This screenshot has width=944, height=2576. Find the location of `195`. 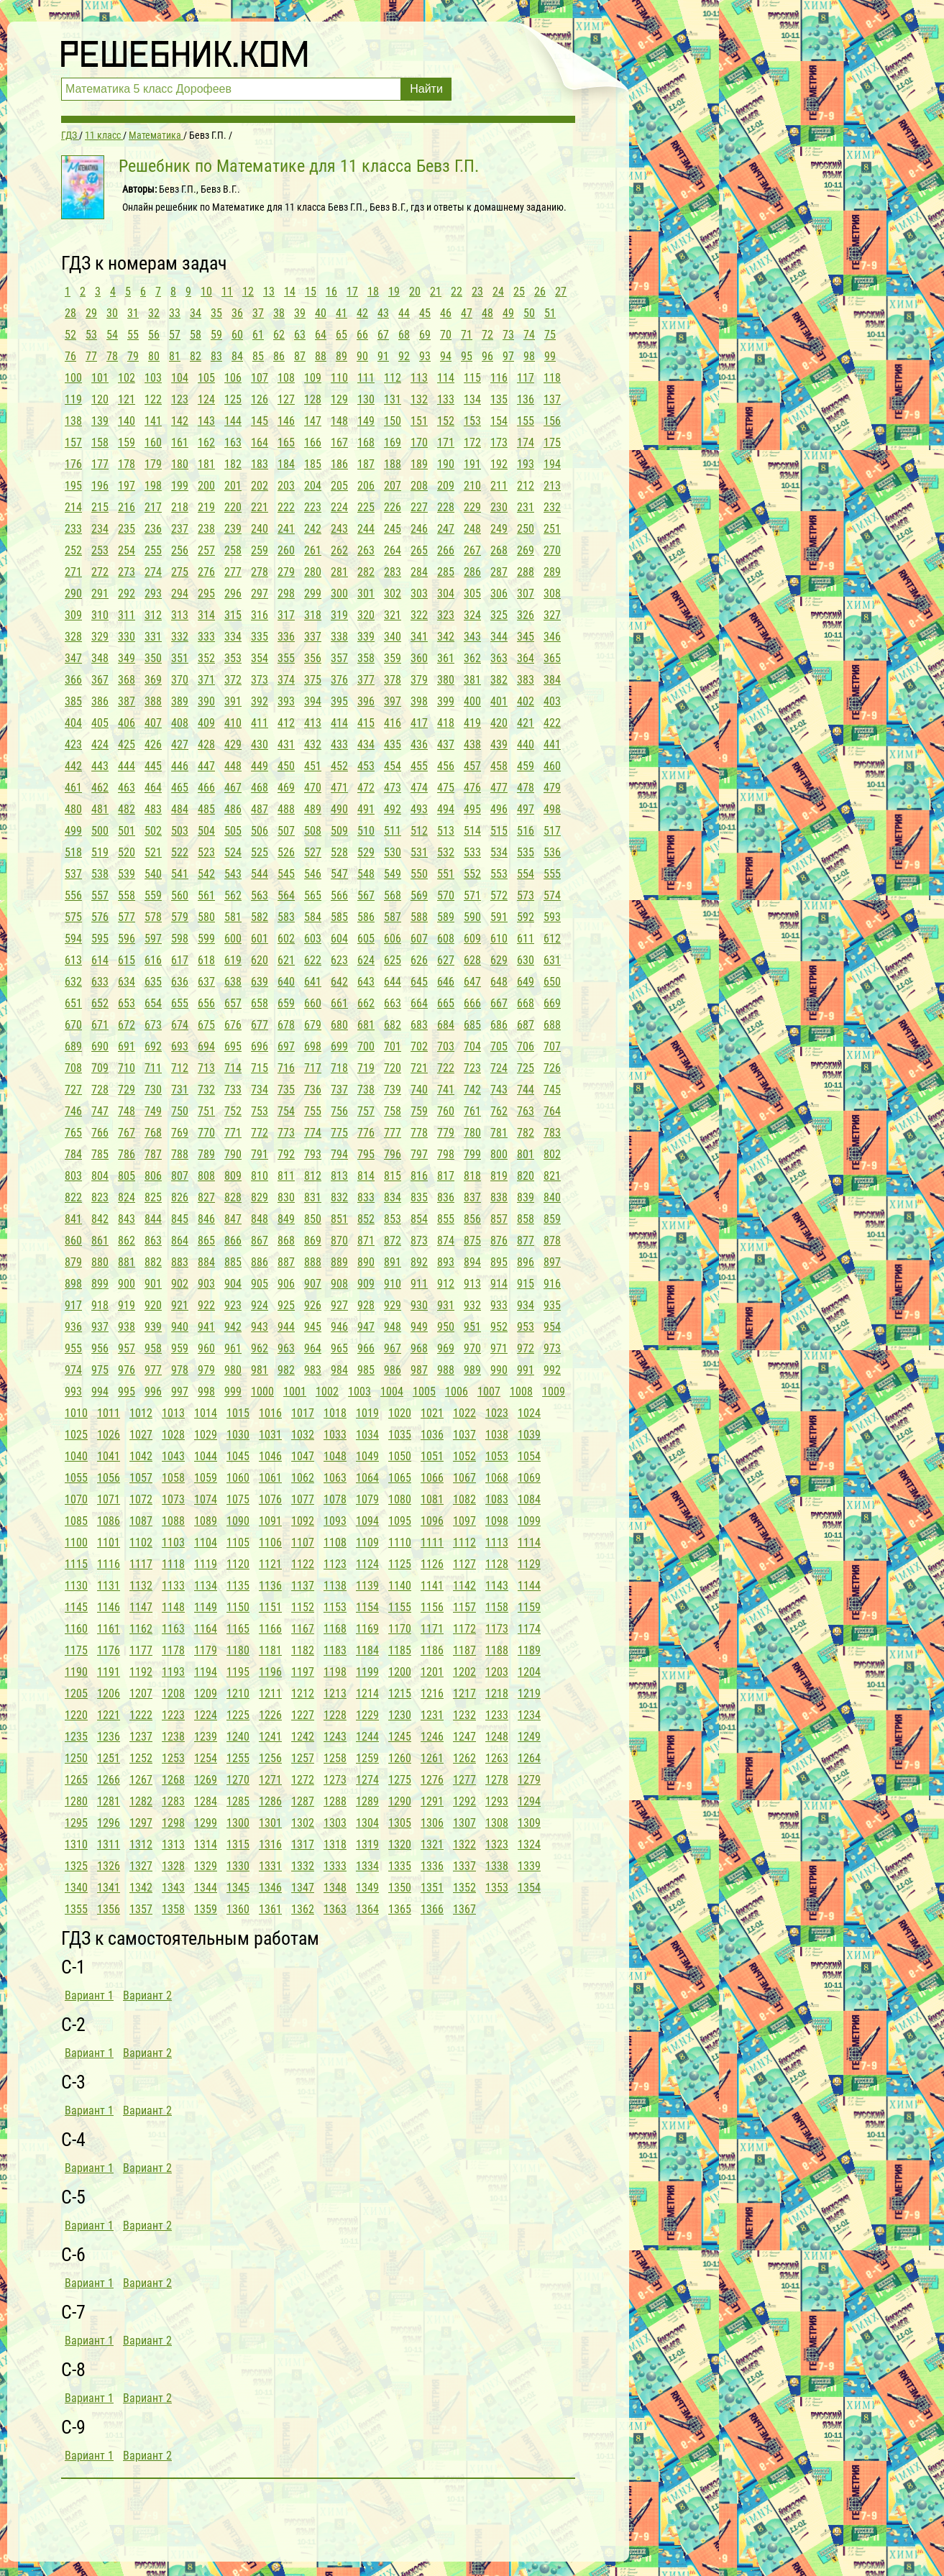

195 is located at coordinates (73, 485).